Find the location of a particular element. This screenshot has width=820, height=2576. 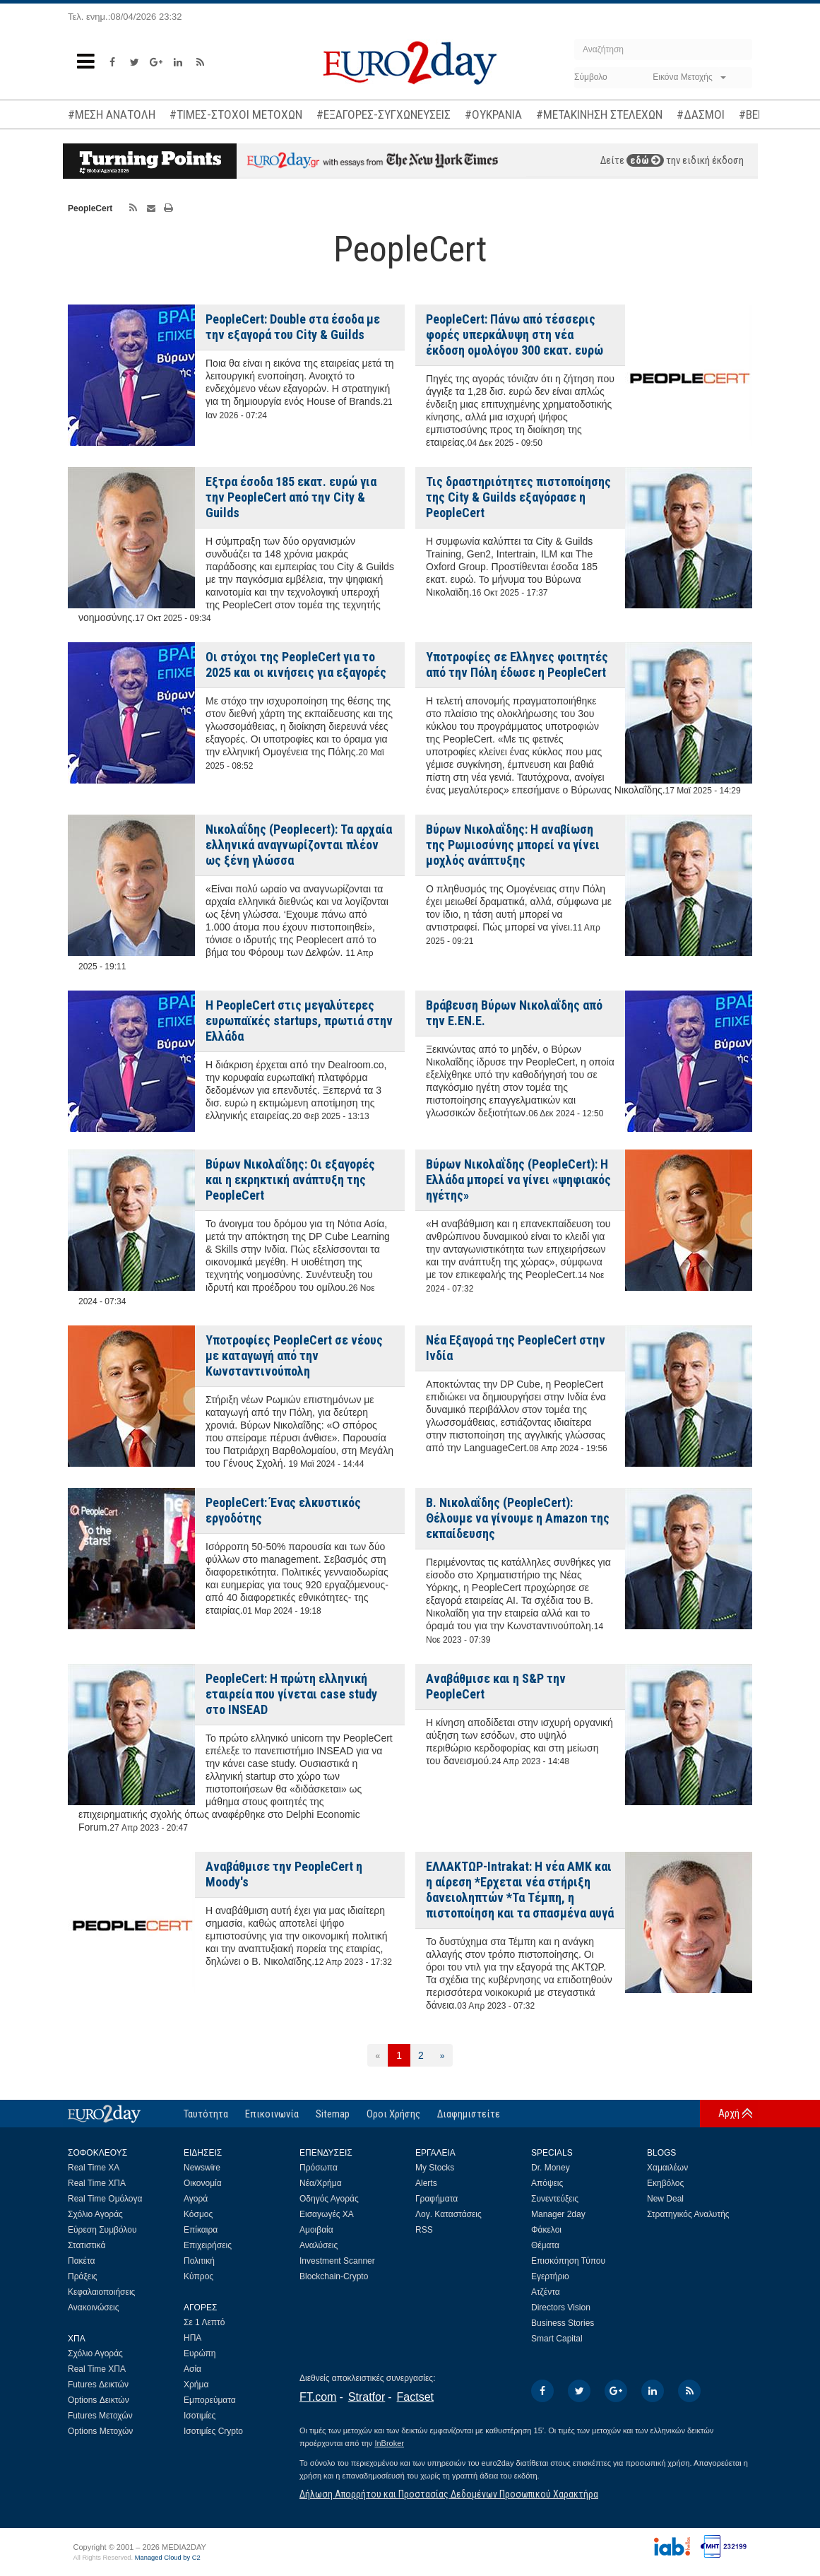

[Επόμενη] is located at coordinates (442, 2055).